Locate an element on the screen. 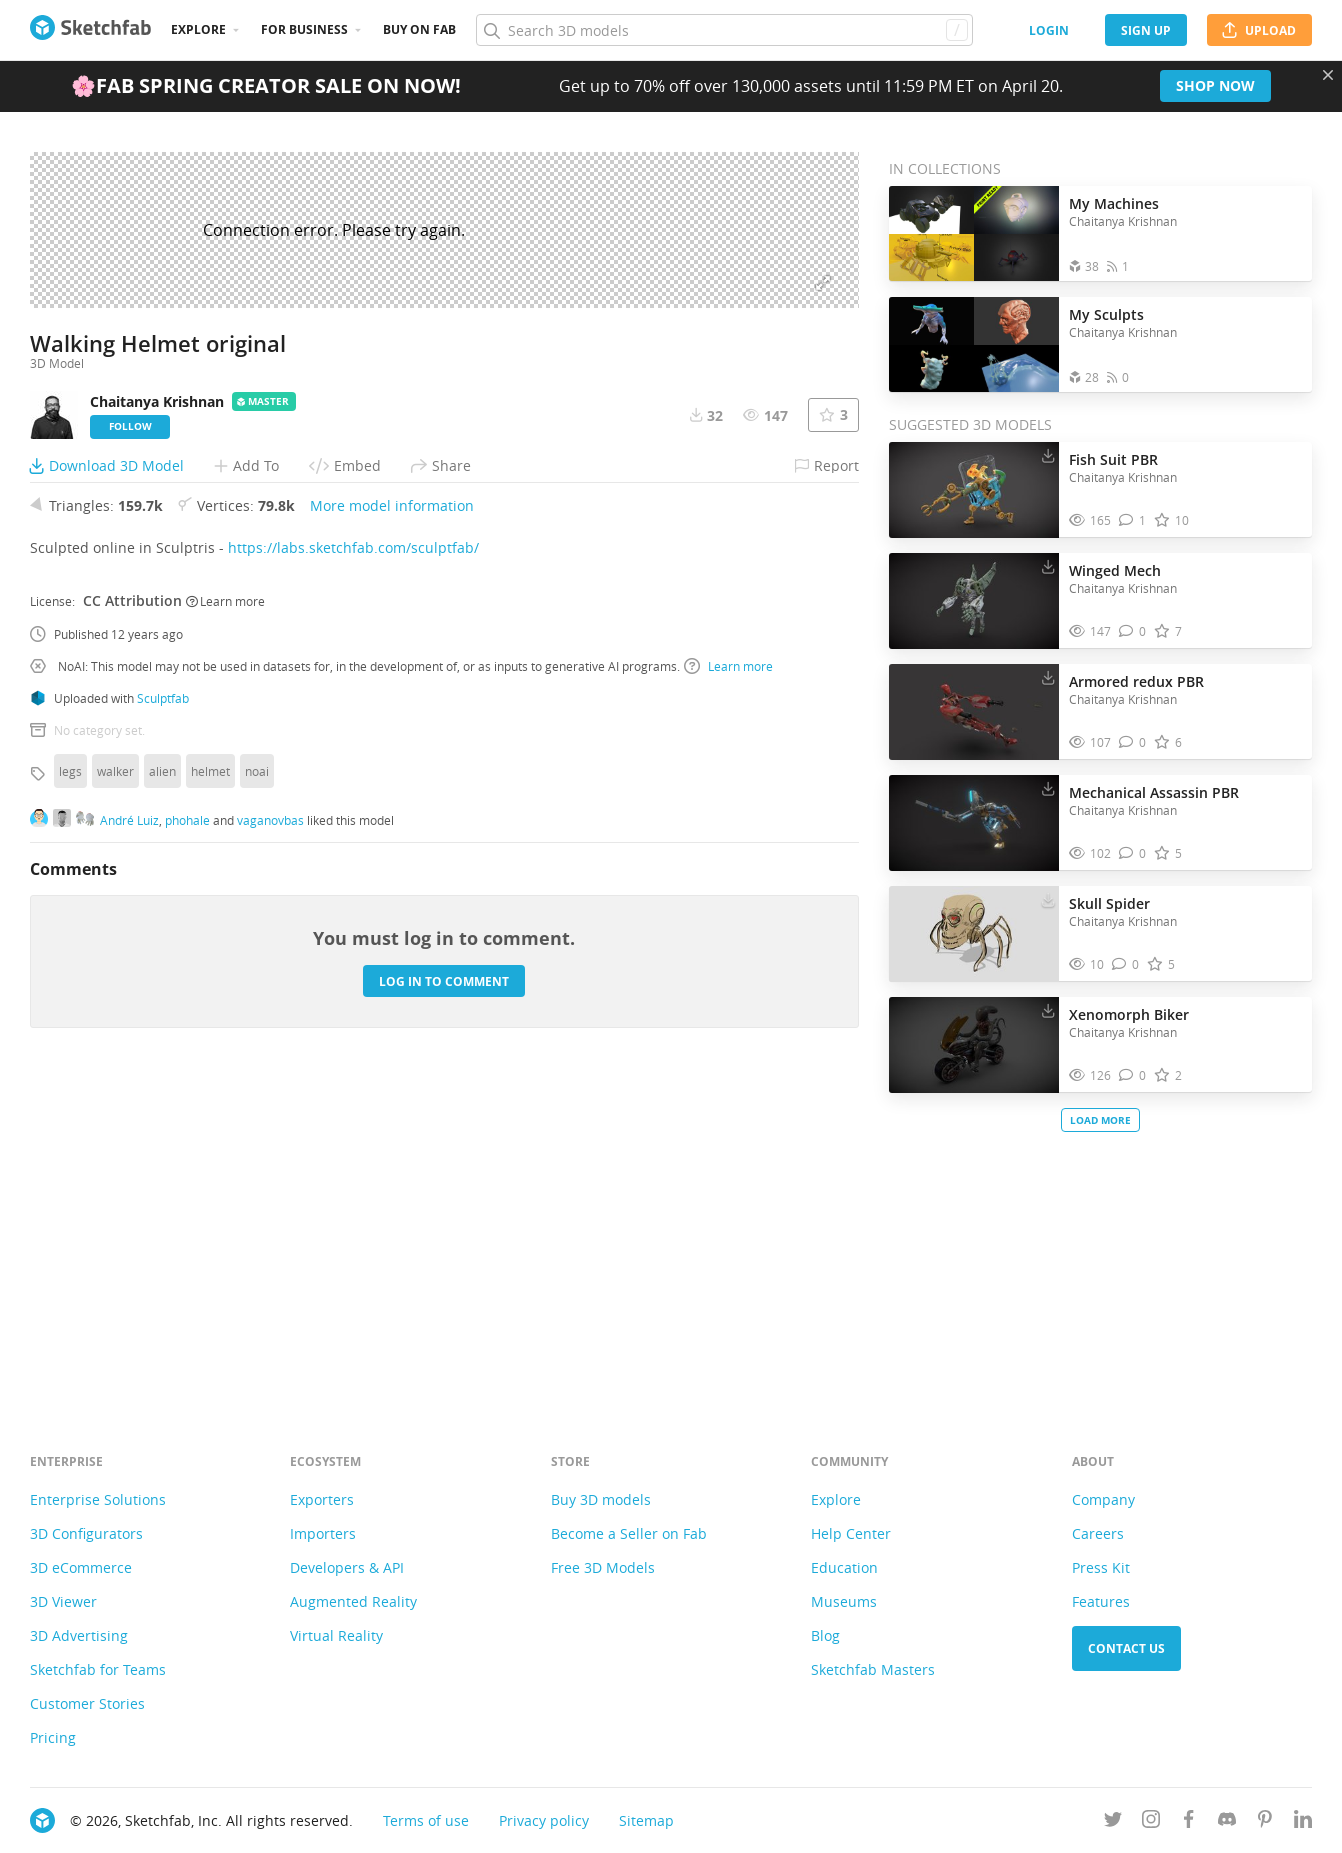 This screenshot has width=1342, height=1853. [Follow us on Facebook] is located at coordinates (1189, 1822).